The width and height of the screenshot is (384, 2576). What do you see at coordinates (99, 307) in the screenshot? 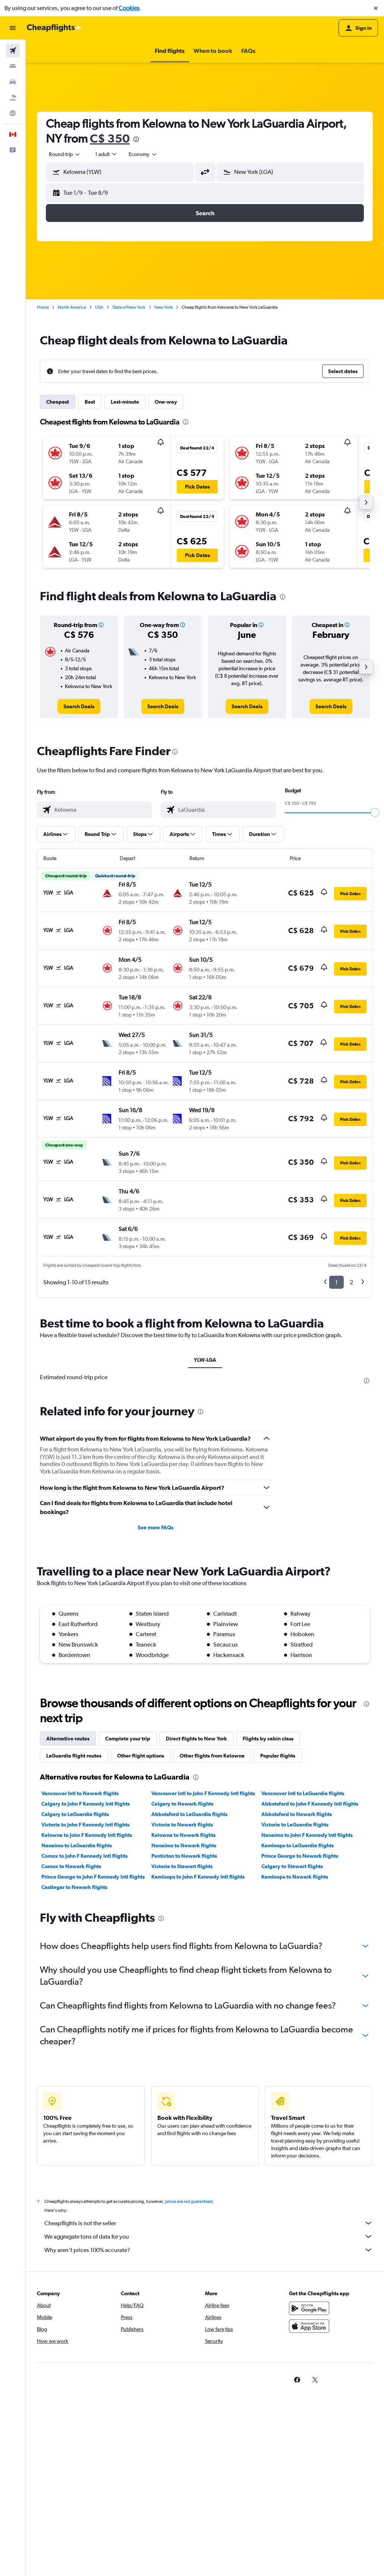
I see `USA` at bounding box center [99, 307].